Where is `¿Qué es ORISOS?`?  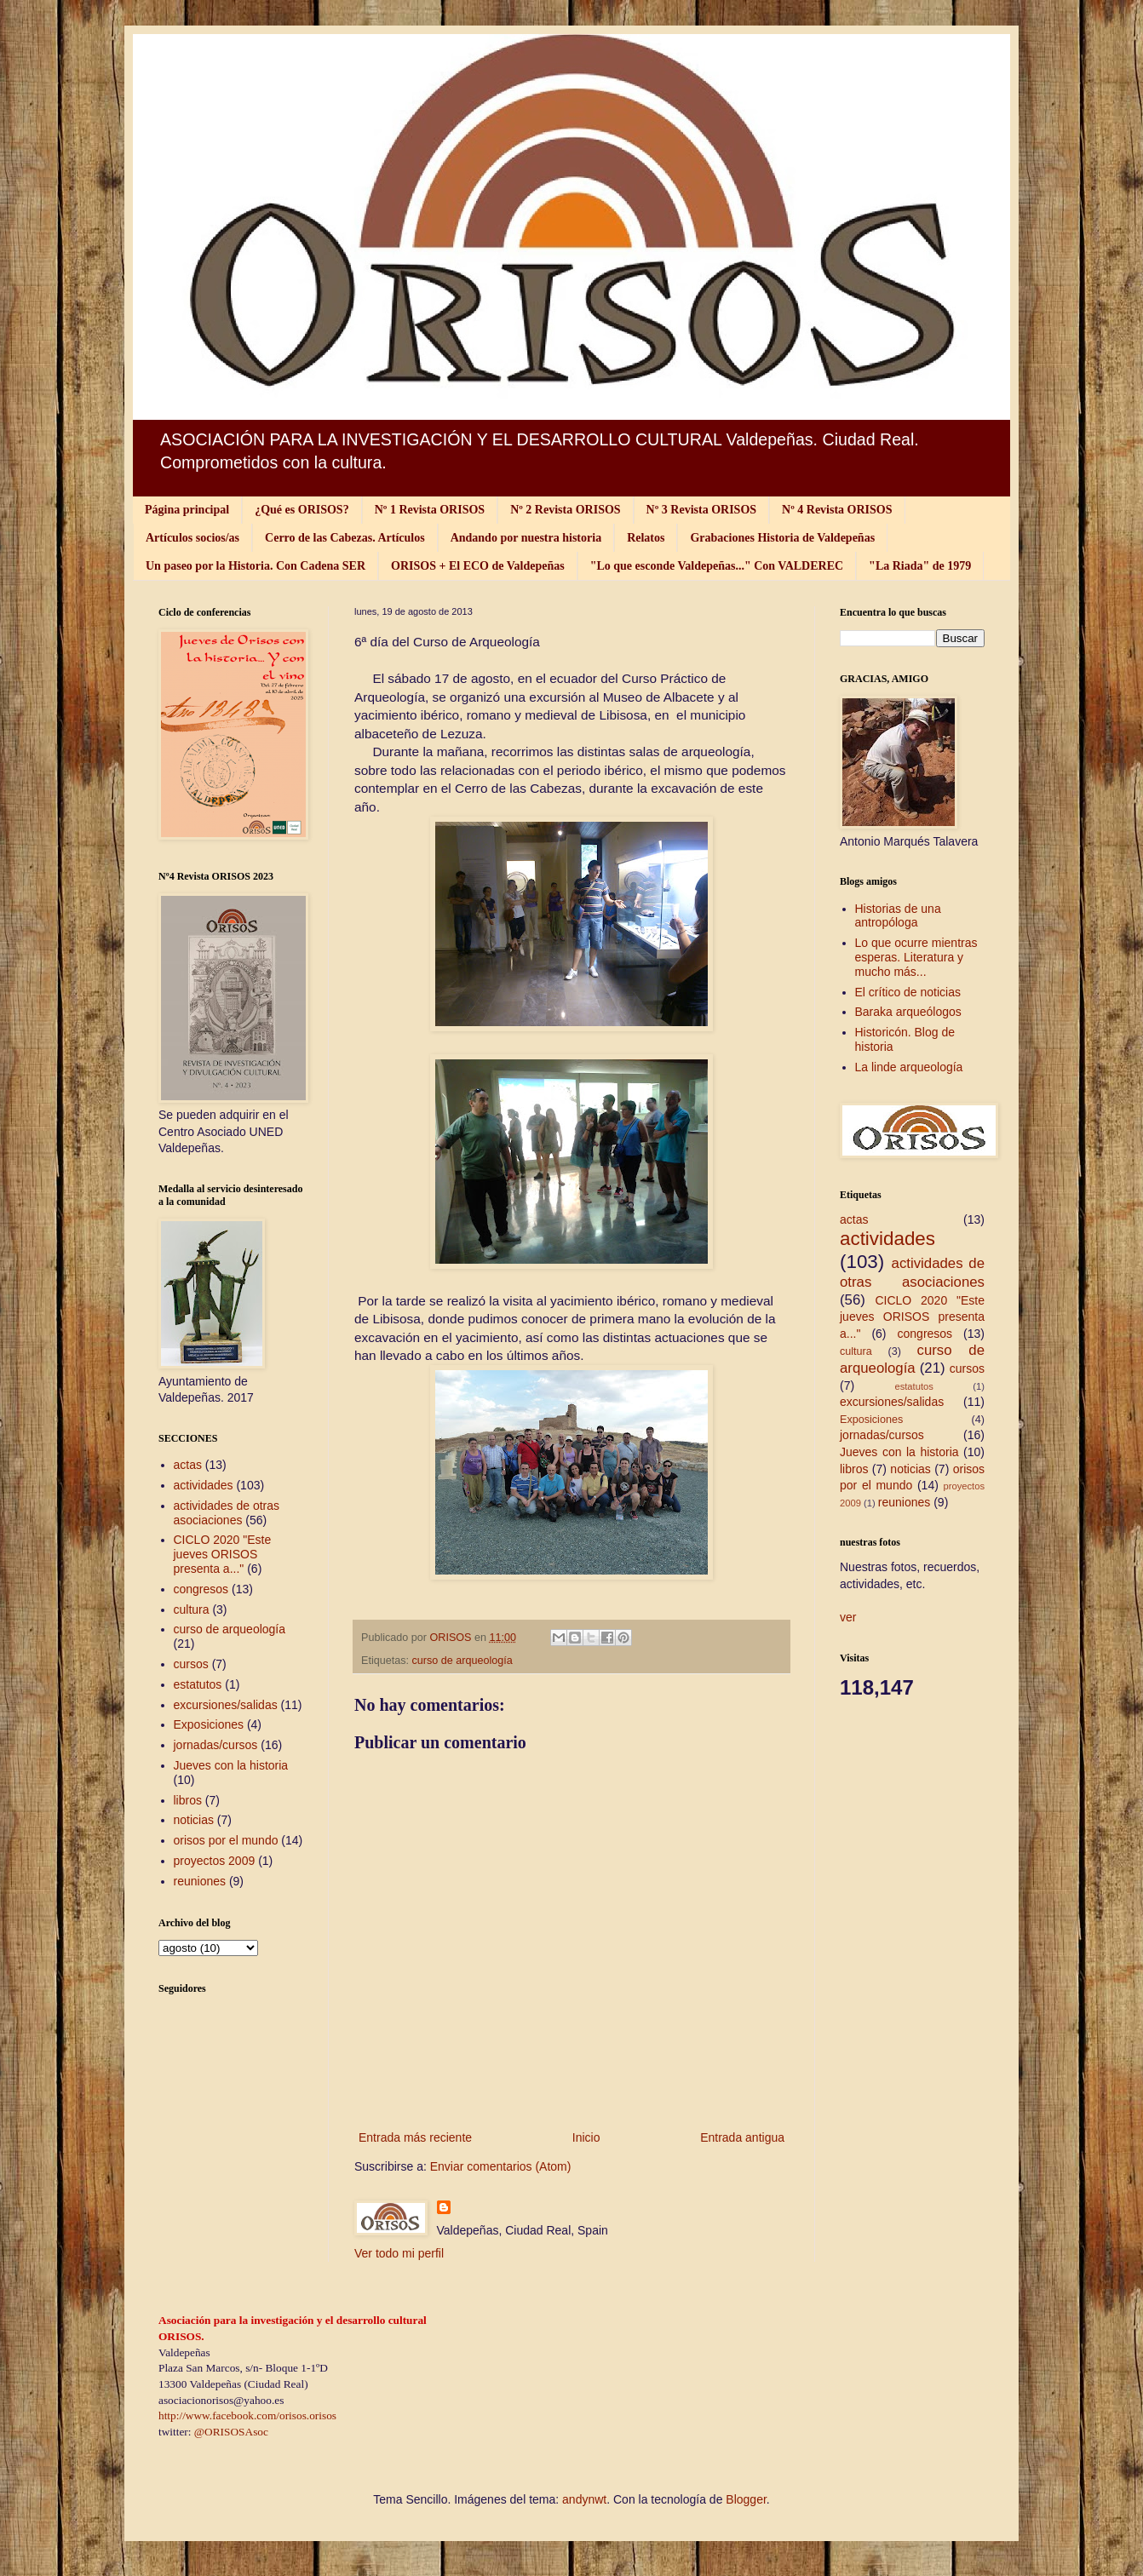
¿Qué es ORISOS? is located at coordinates (301, 509).